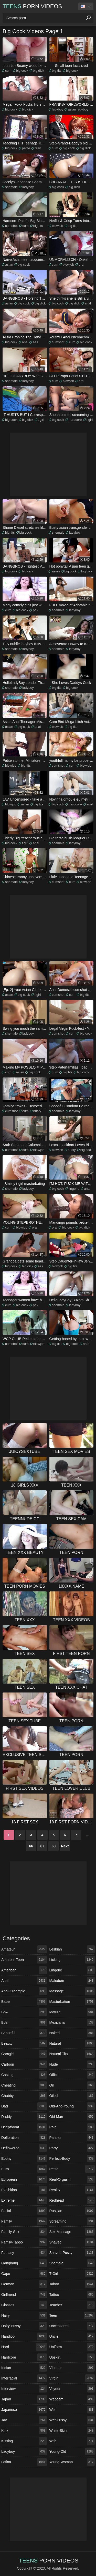 Image resolution: width=96 pixels, height=2576 pixels. What do you see at coordinates (72, 2022) in the screenshot?
I see `mexicana` at bounding box center [72, 2022].